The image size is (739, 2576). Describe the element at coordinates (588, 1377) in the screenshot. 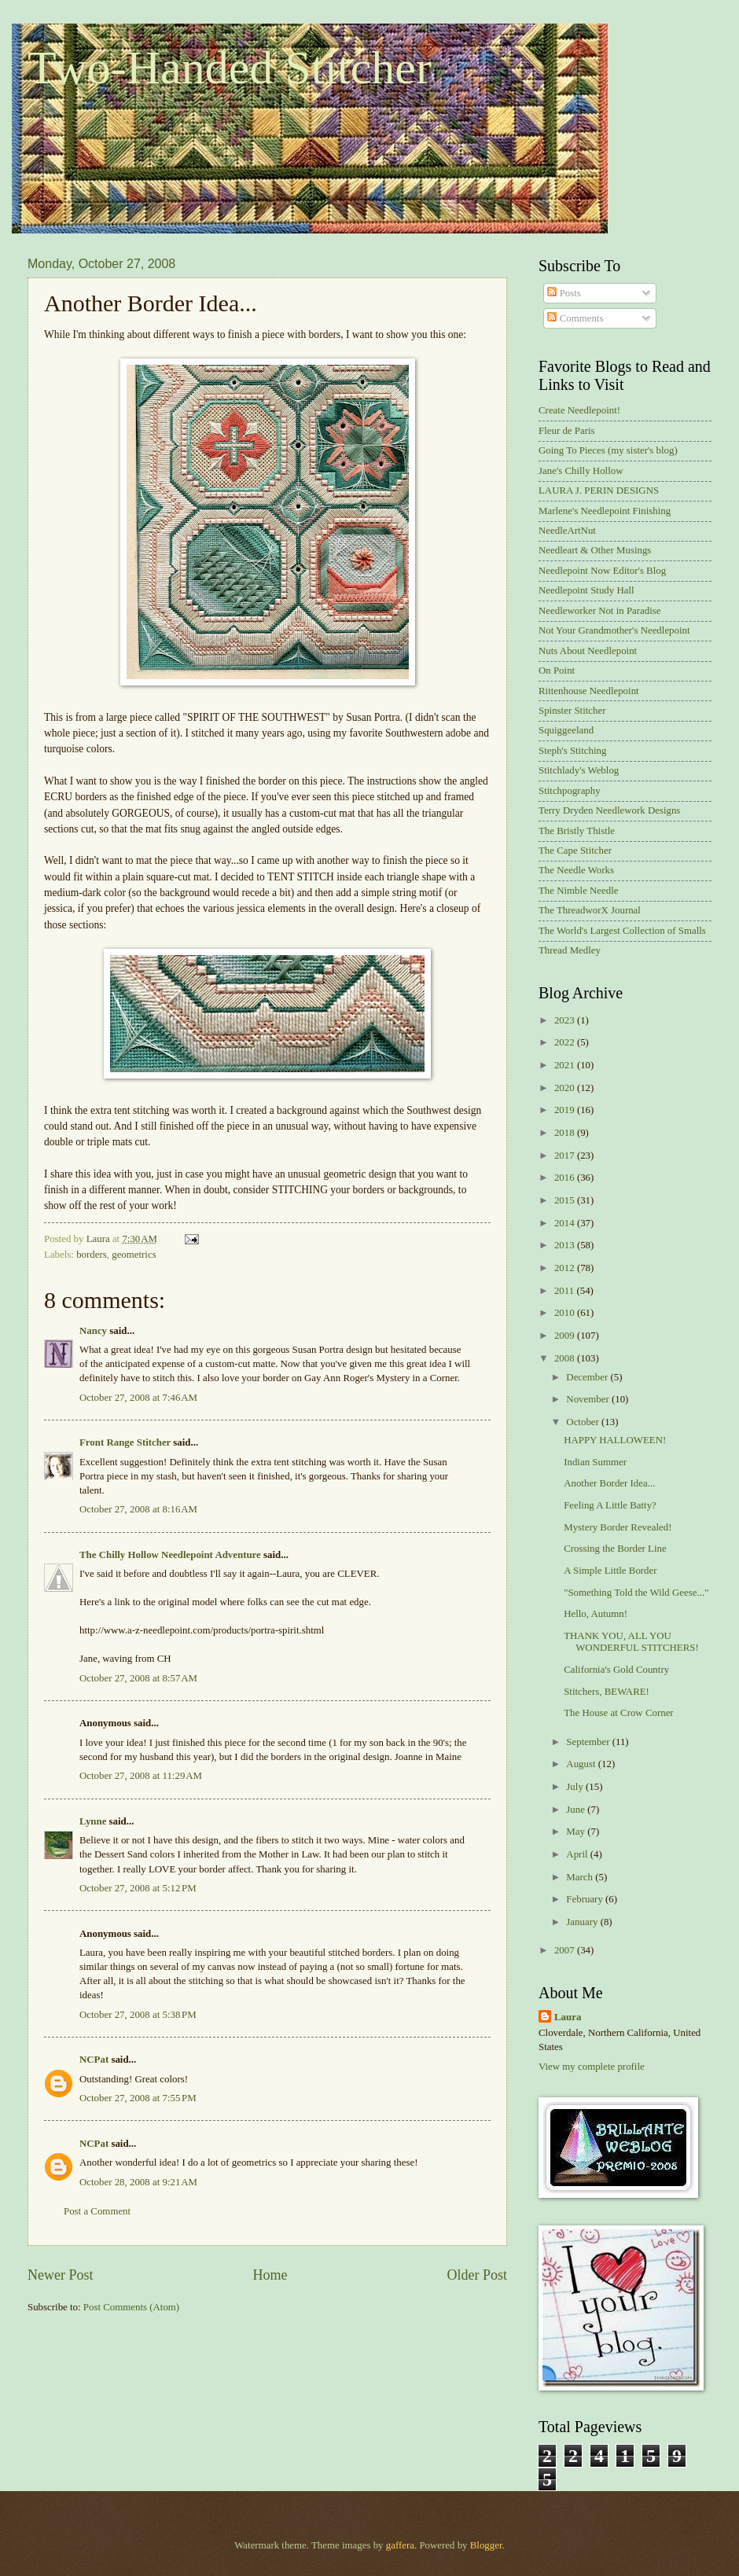

I see `December` at that location.